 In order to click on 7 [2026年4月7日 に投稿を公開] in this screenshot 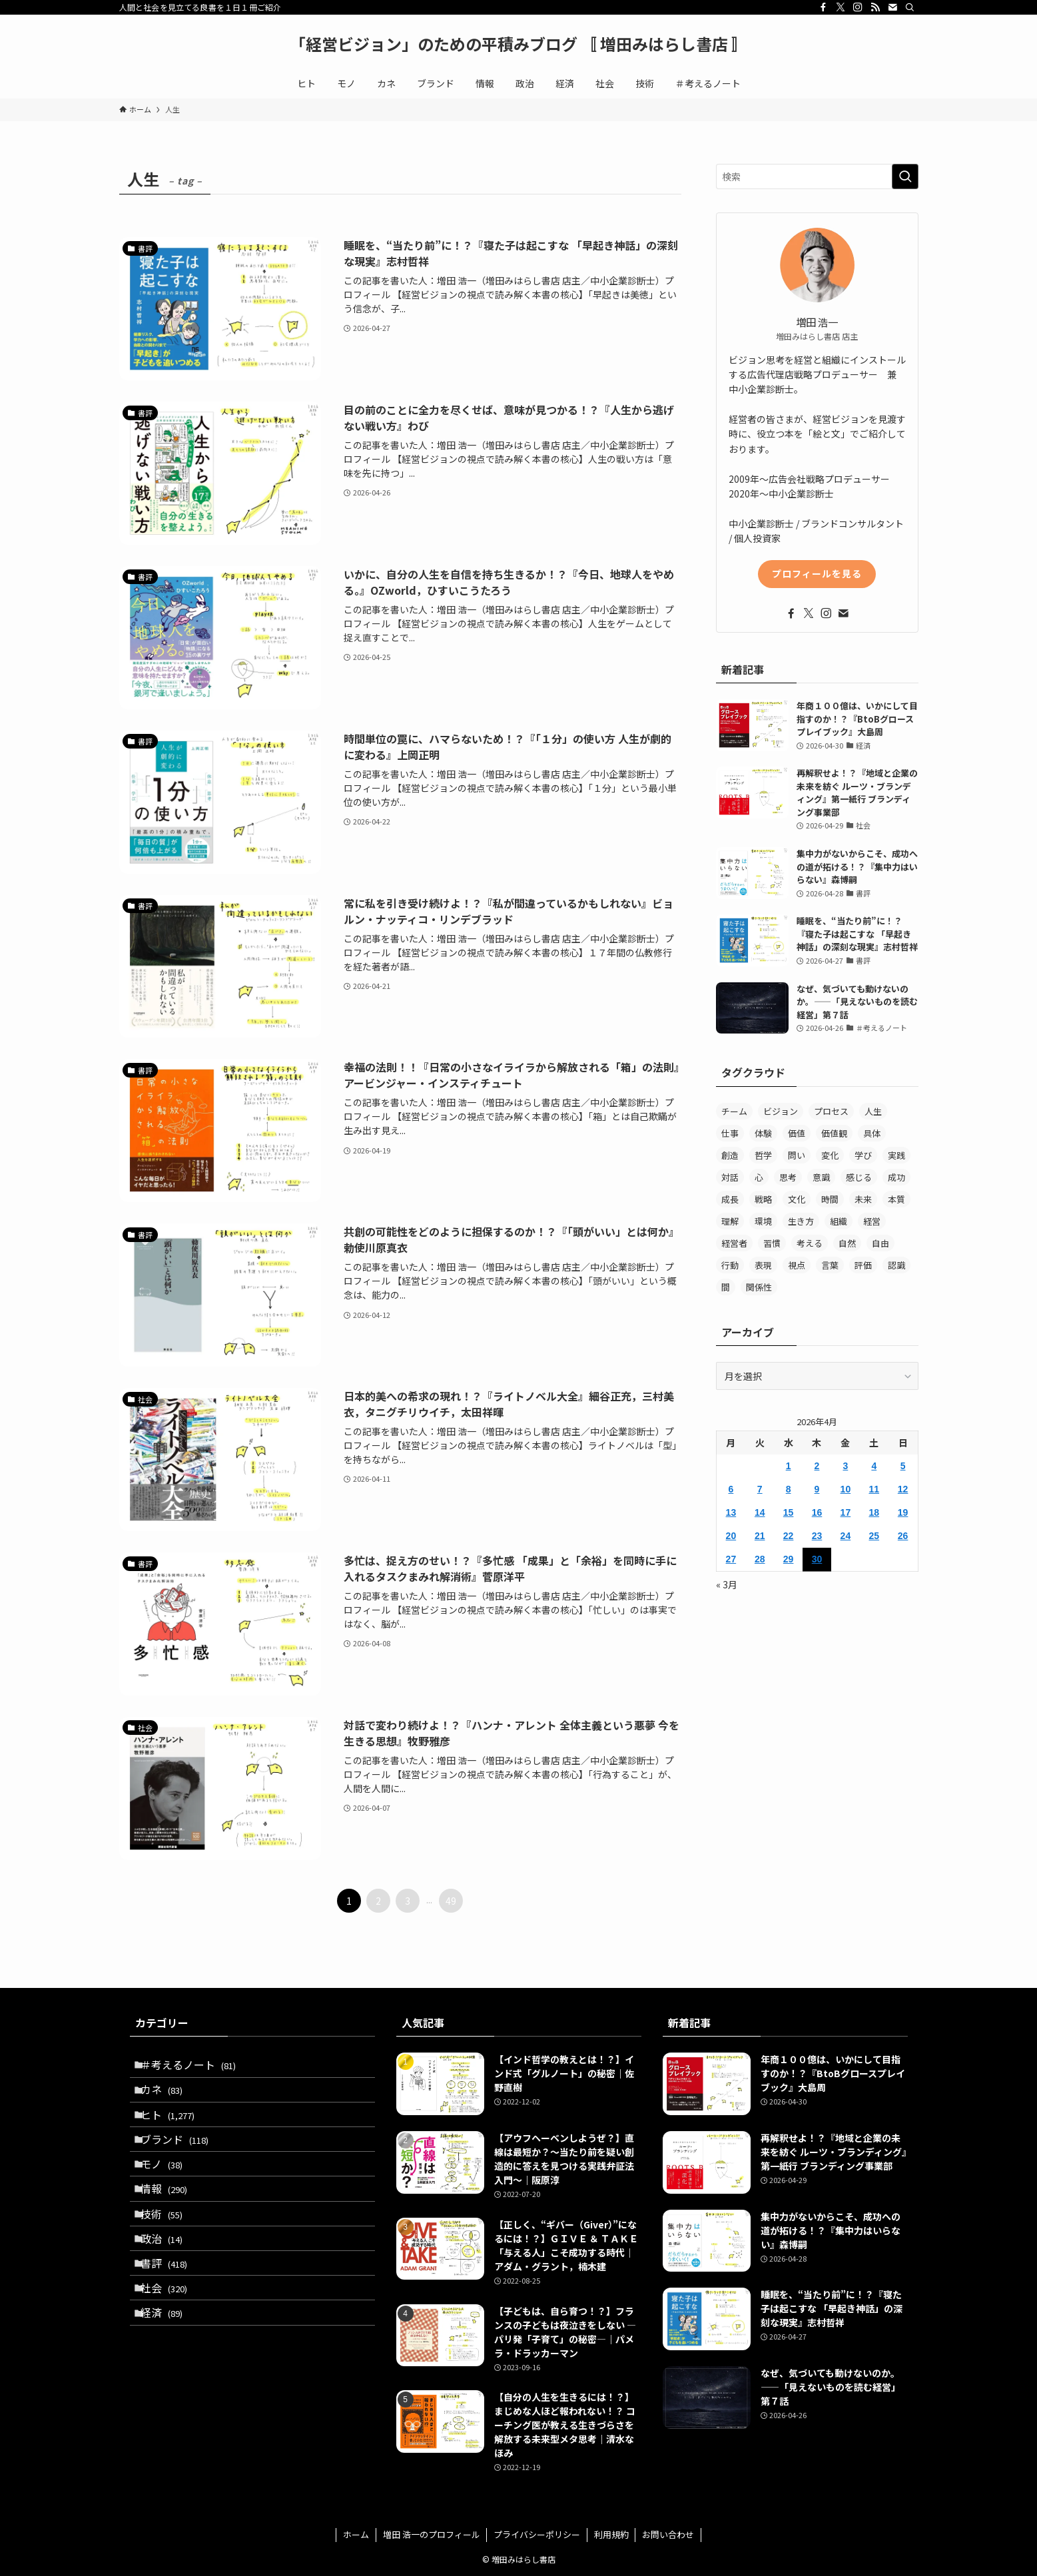, I will do `click(760, 1489)`.